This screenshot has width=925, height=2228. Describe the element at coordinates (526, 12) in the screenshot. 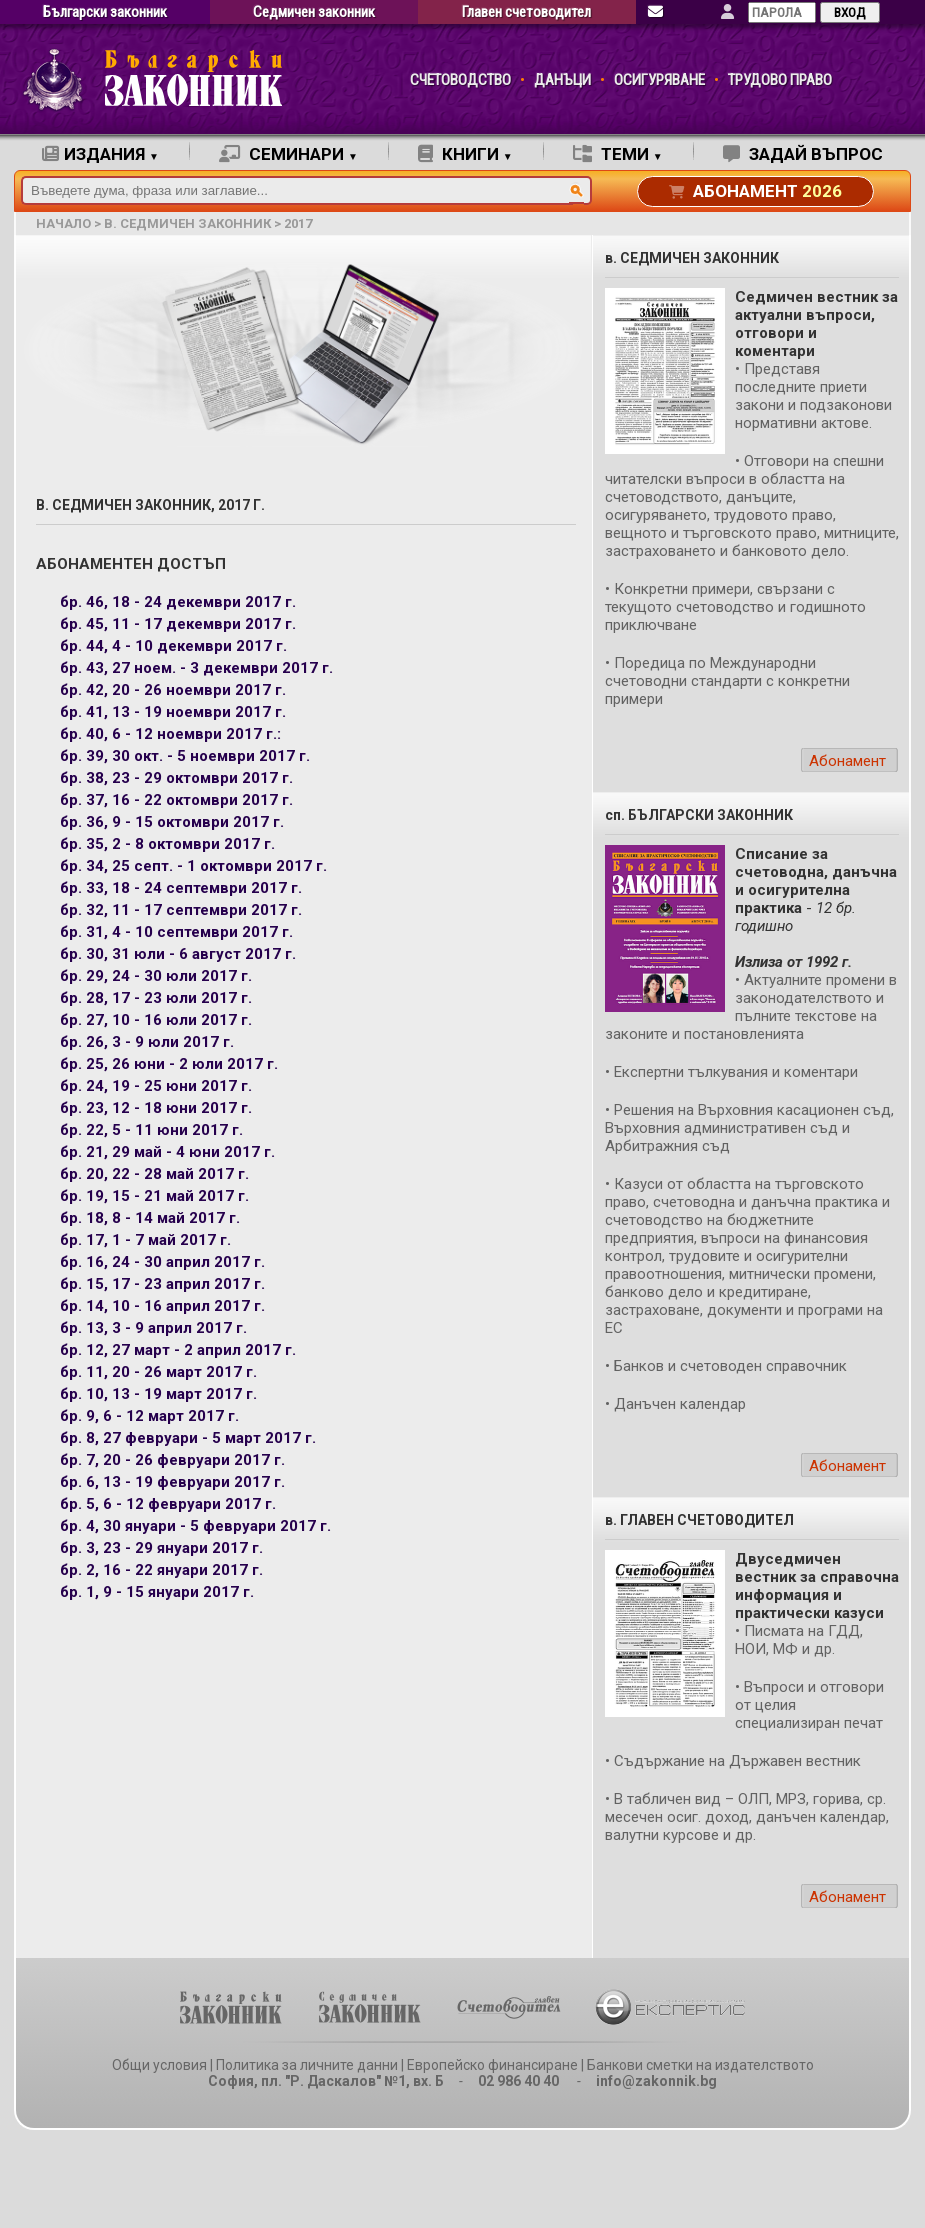

I see `Главен счетоводител` at that location.